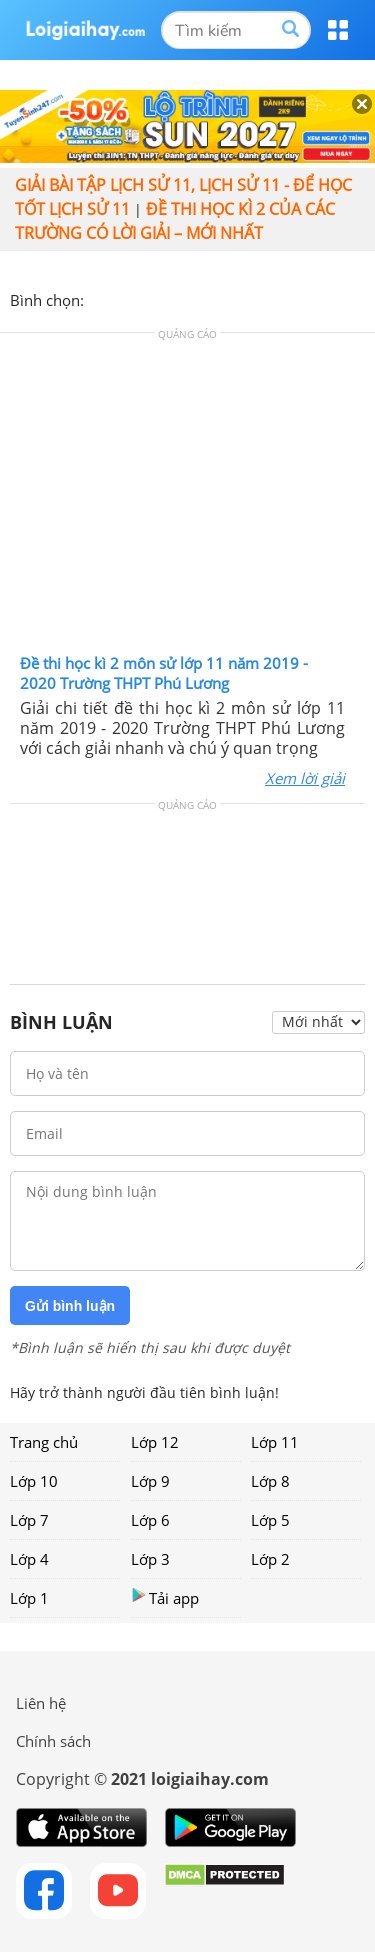 This screenshot has width=375, height=1952. Describe the element at coordinates (305, 778) in the screenshot. I see `Xem lời giải` at that location.